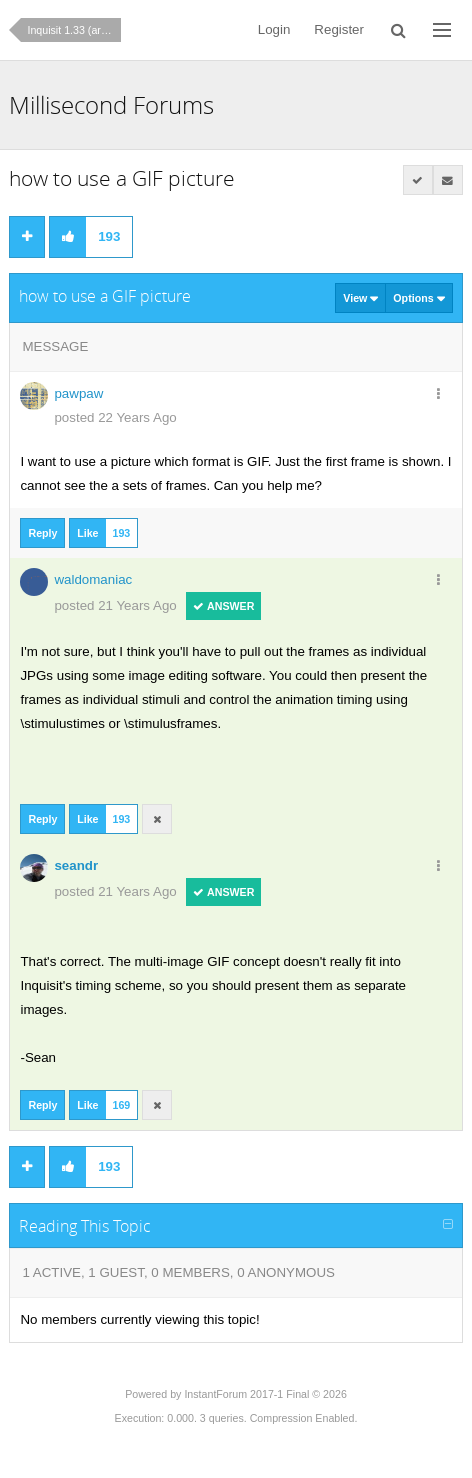 The image size is (472, 1478). I want to click on posted 22 Years Ago, so click(115, 417).